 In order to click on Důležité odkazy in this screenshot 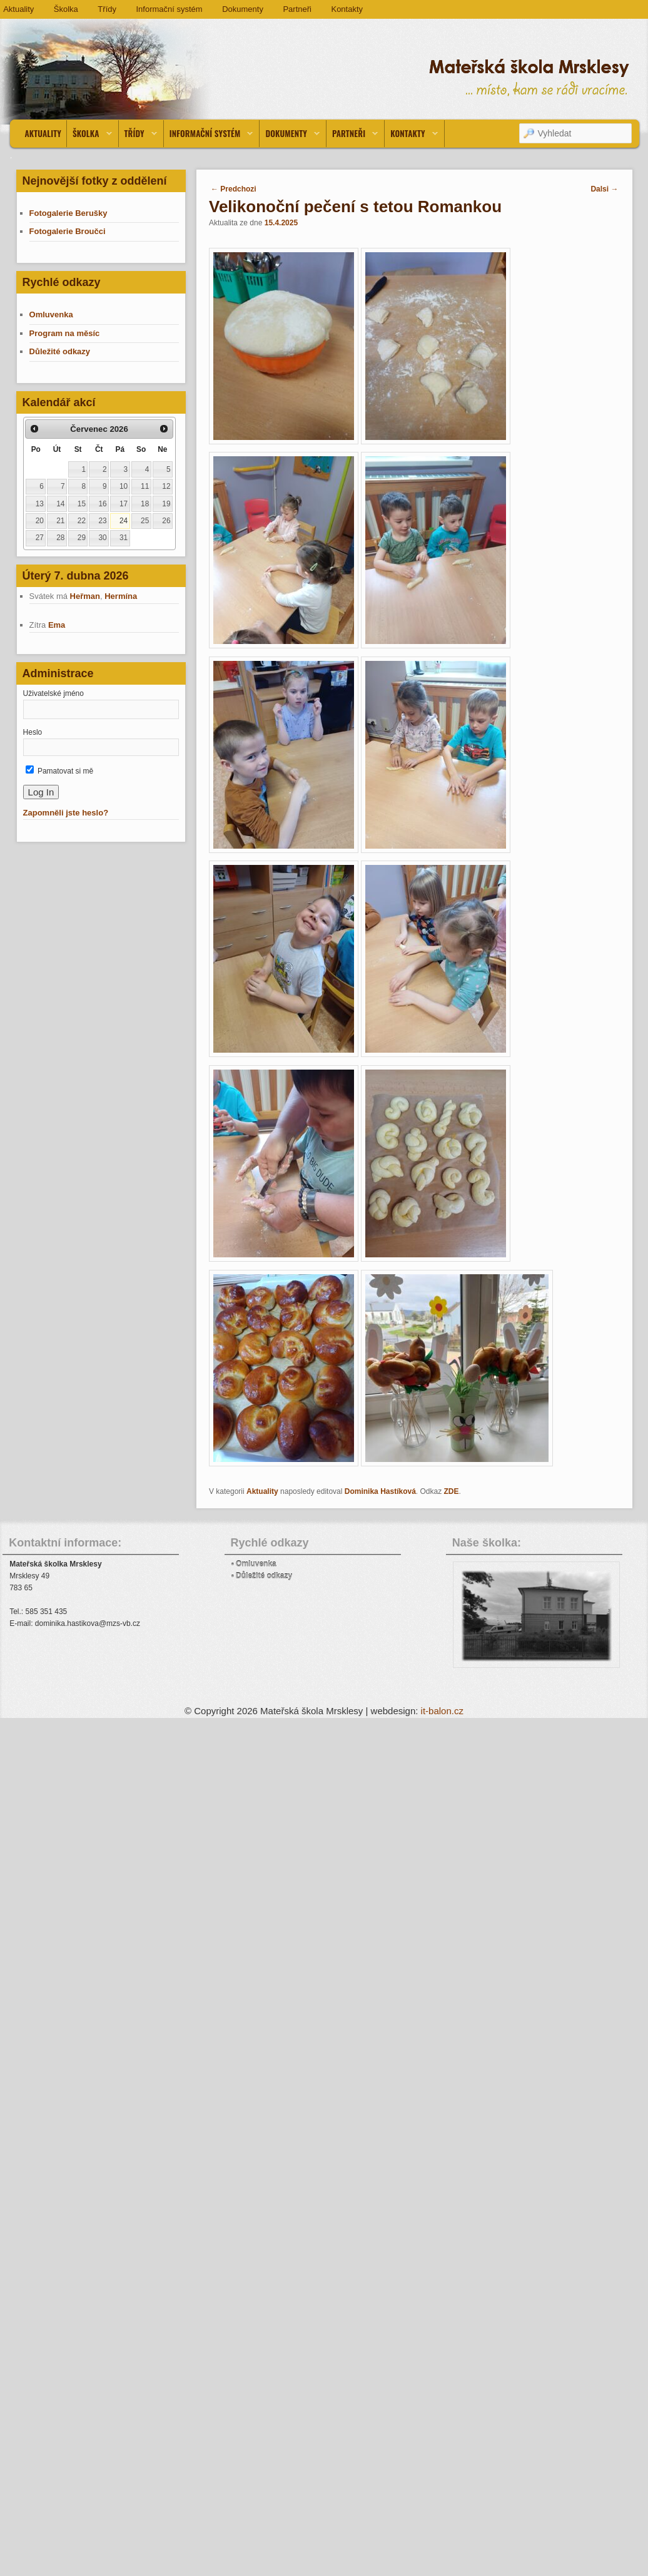, I will do `click(60, 351)`.